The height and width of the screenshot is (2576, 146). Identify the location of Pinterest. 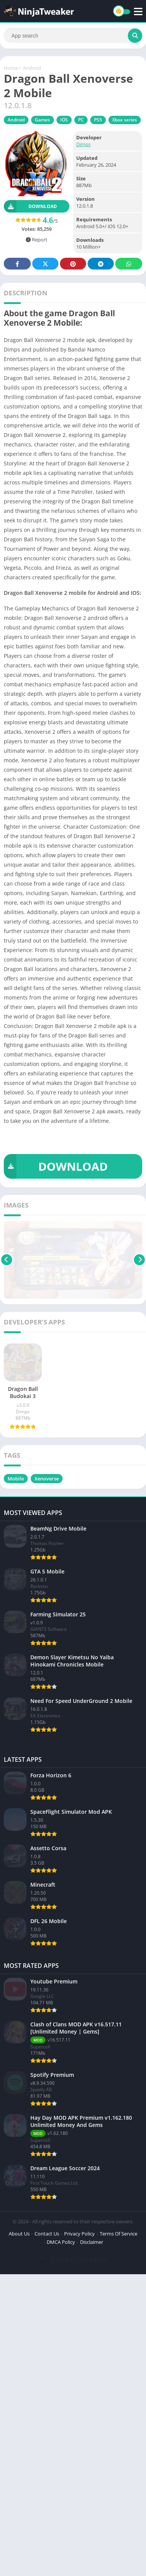
(73, 264).